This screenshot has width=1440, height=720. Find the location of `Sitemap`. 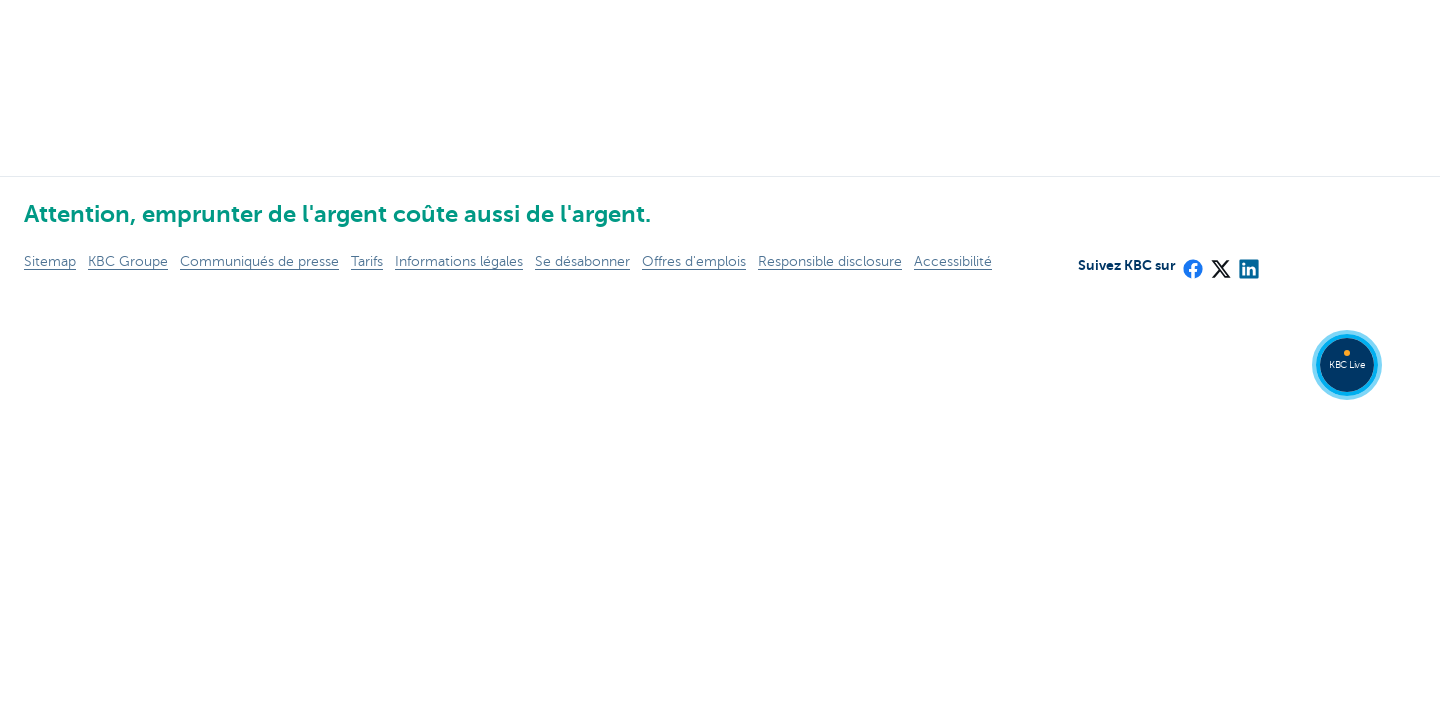

Sitemap is located at coordinates (50, 261).